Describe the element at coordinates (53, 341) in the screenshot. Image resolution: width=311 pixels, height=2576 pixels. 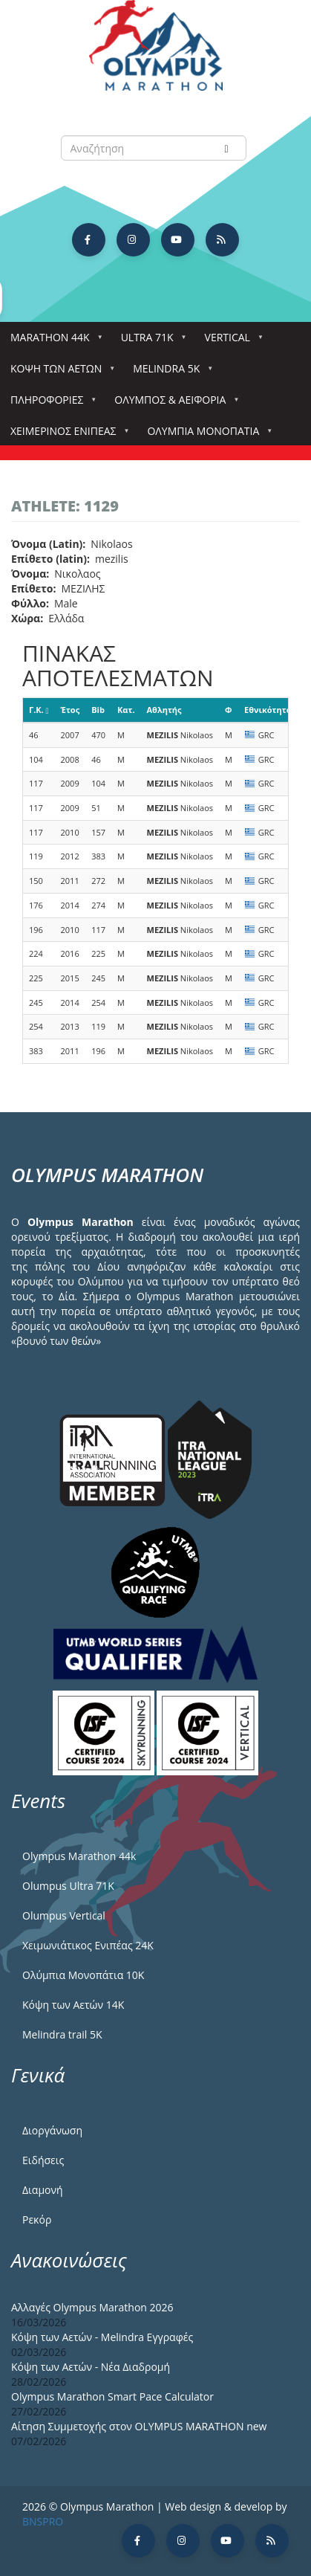
I see `Marathon 44k` at that location.